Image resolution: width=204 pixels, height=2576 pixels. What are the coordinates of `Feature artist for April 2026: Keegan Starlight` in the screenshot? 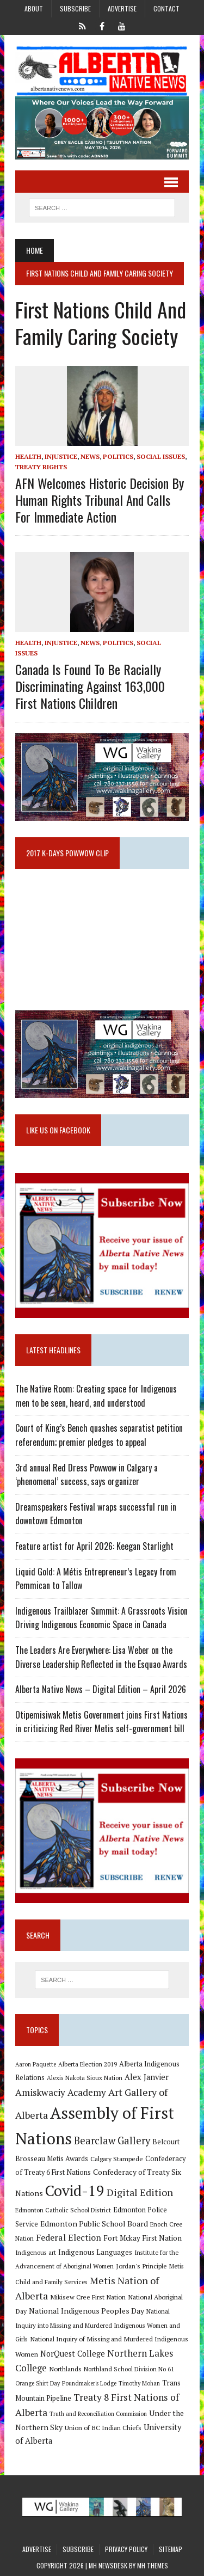 It's located at (94, 1546).